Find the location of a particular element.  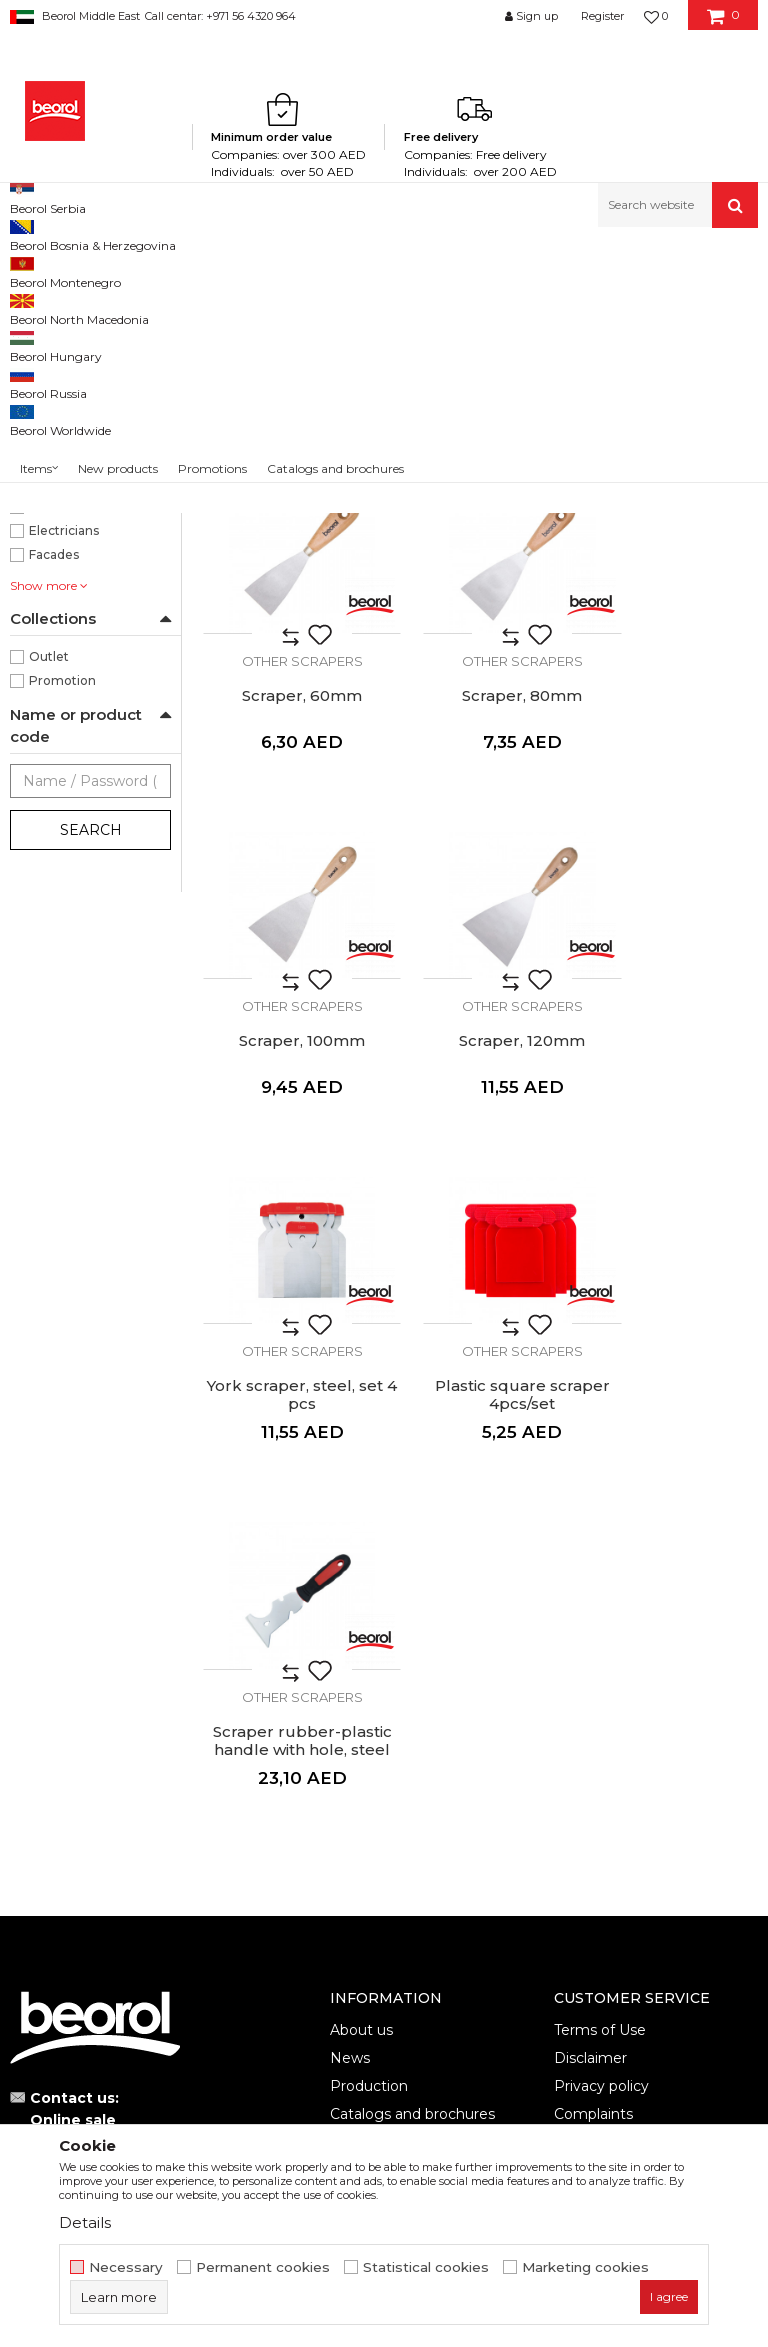

Scraper rubber-plastic handle with hole, steel is located at coordinates (672, 1232).